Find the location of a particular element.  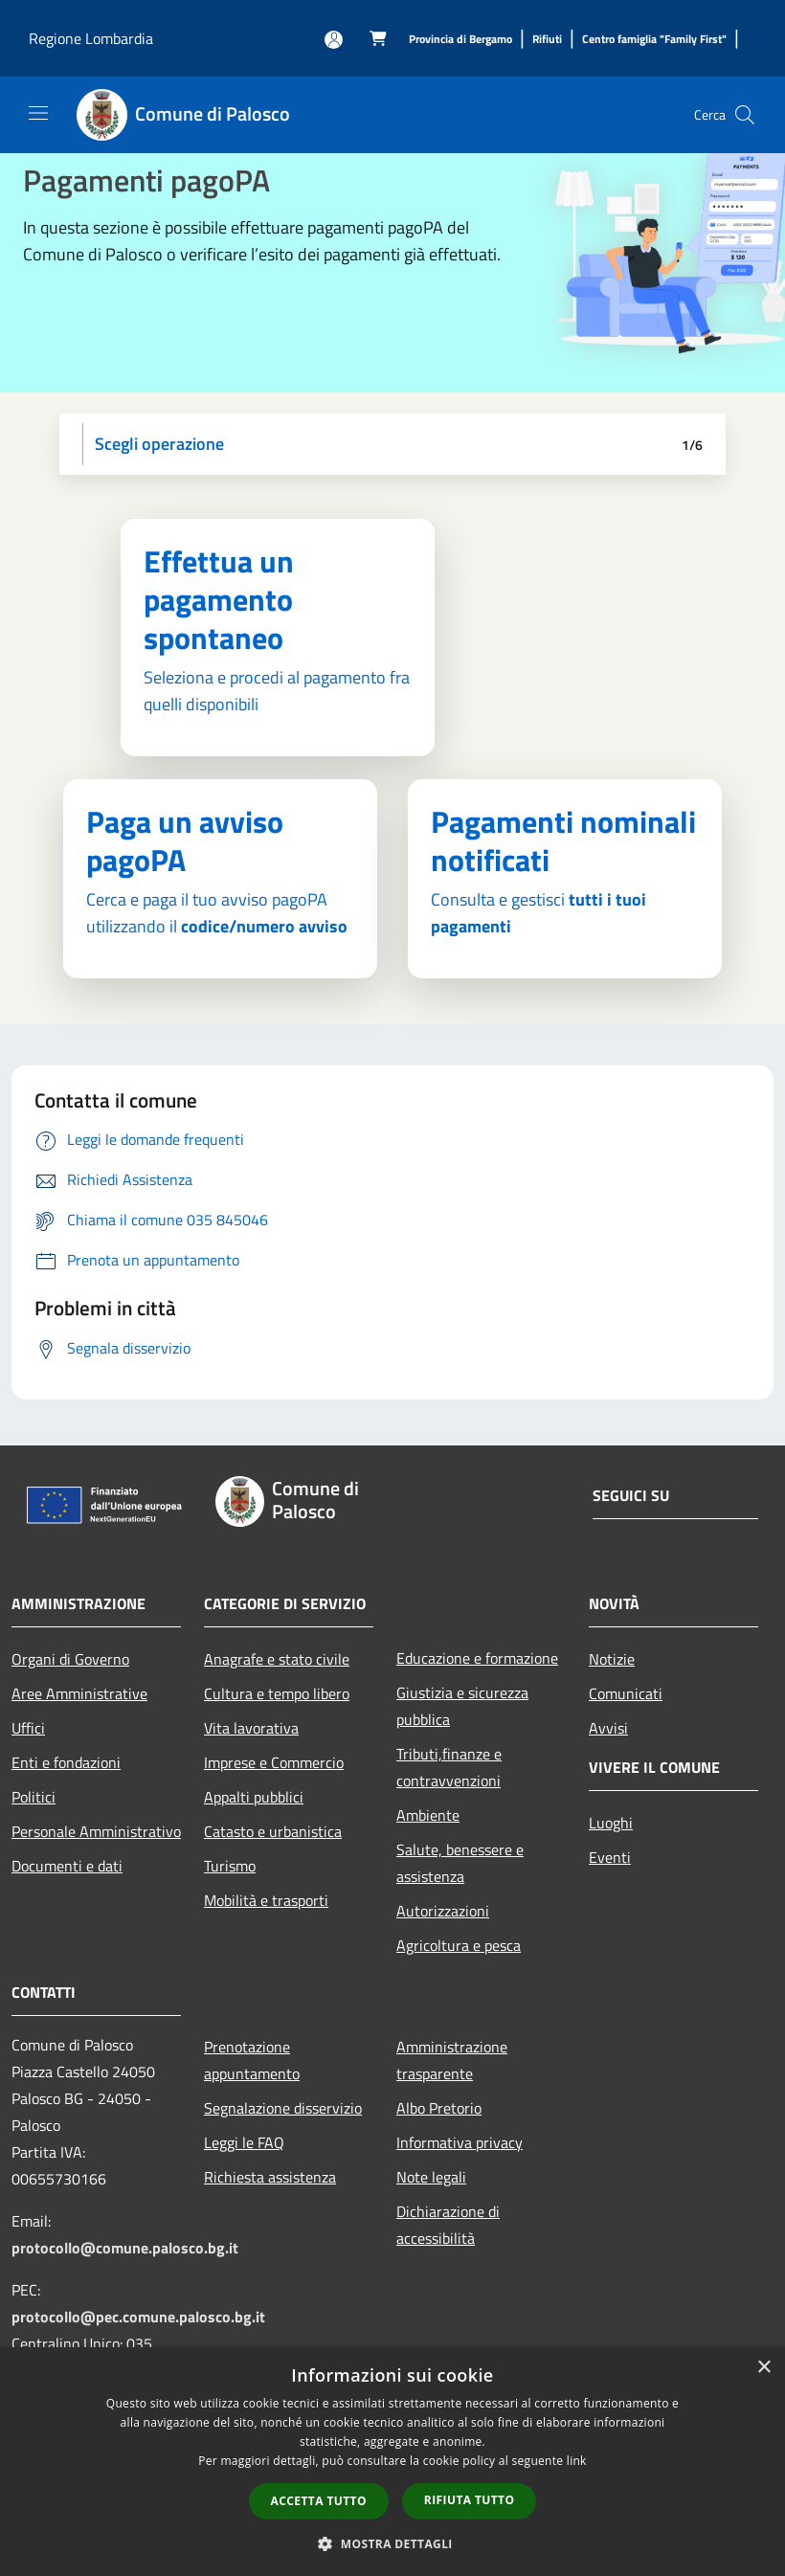

Imprese e Commercio is located at coordinates (274, 1762).